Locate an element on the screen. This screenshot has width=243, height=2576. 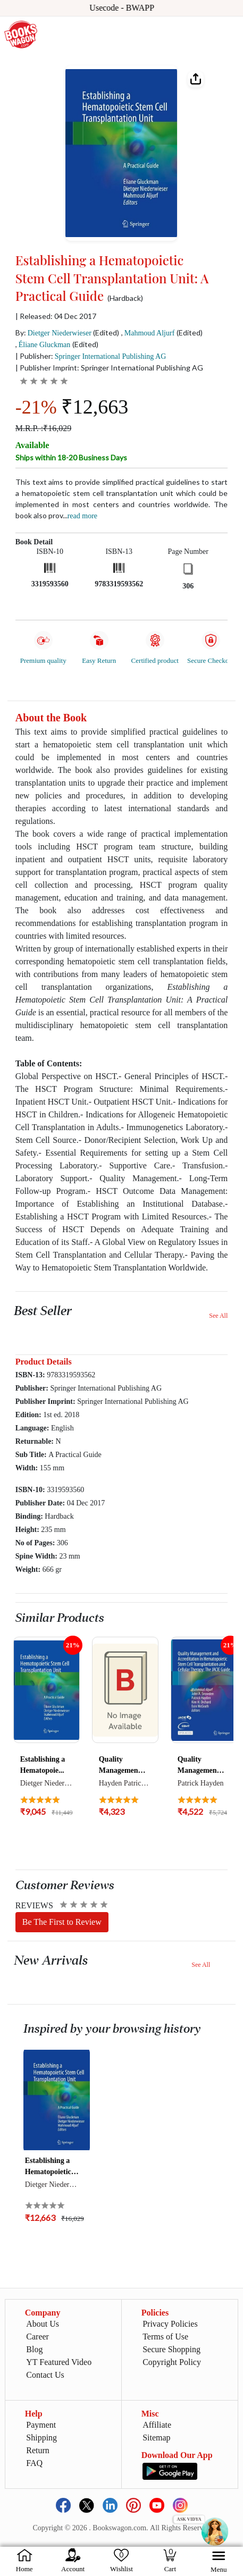
Contact Us is located at coordinates (45, 2374).